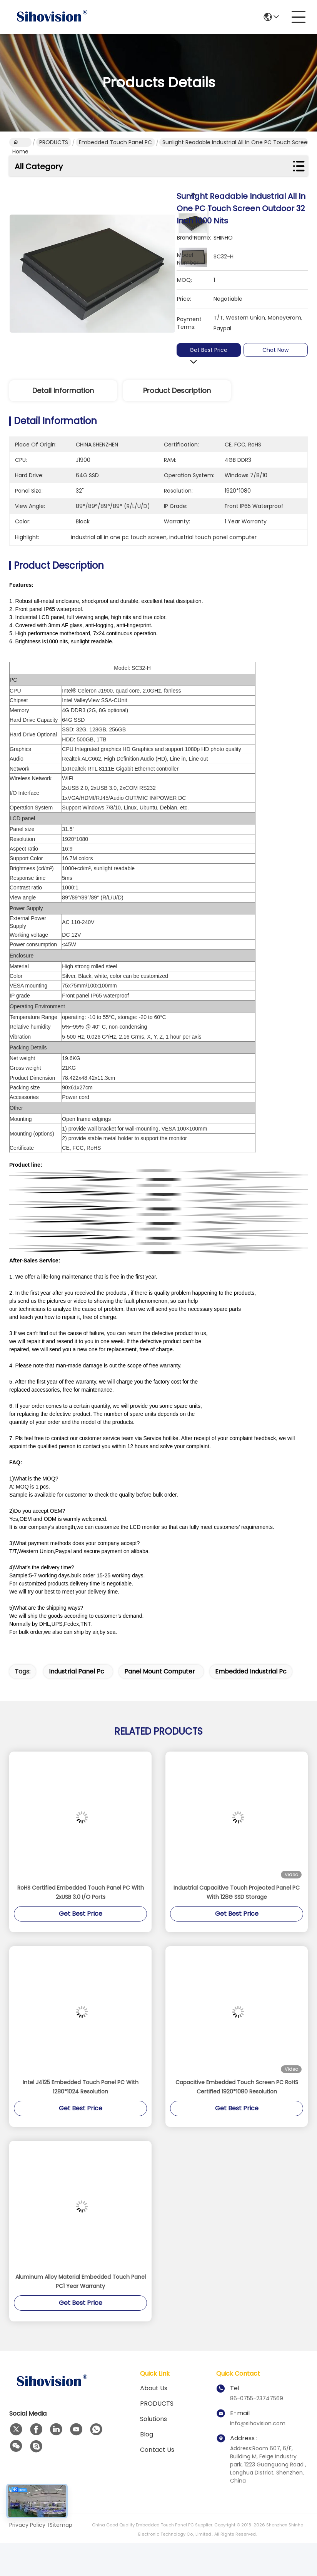  Describe the element at coordinates (53, 142) in the screenshot. I see `PRODUCTS` at that location.